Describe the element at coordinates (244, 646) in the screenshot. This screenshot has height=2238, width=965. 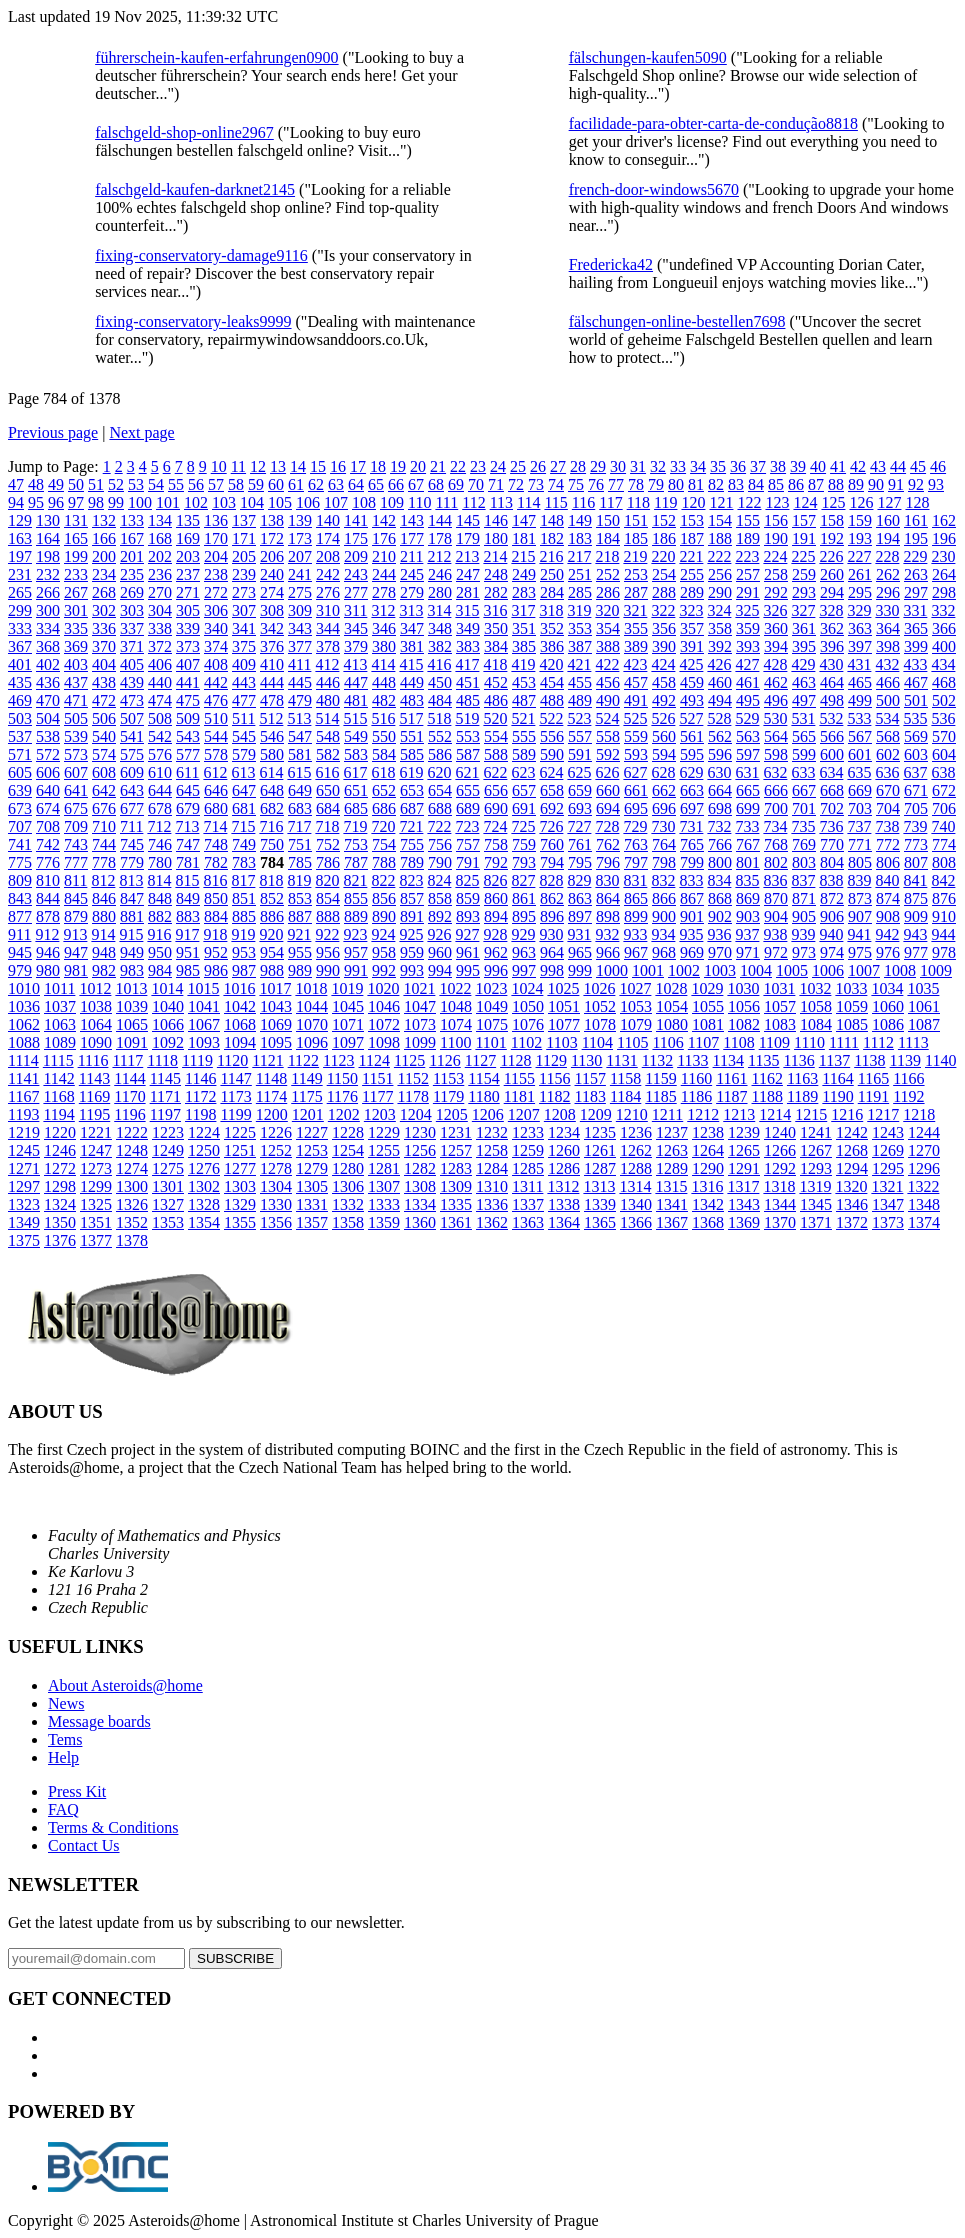
I see `375` at that location.